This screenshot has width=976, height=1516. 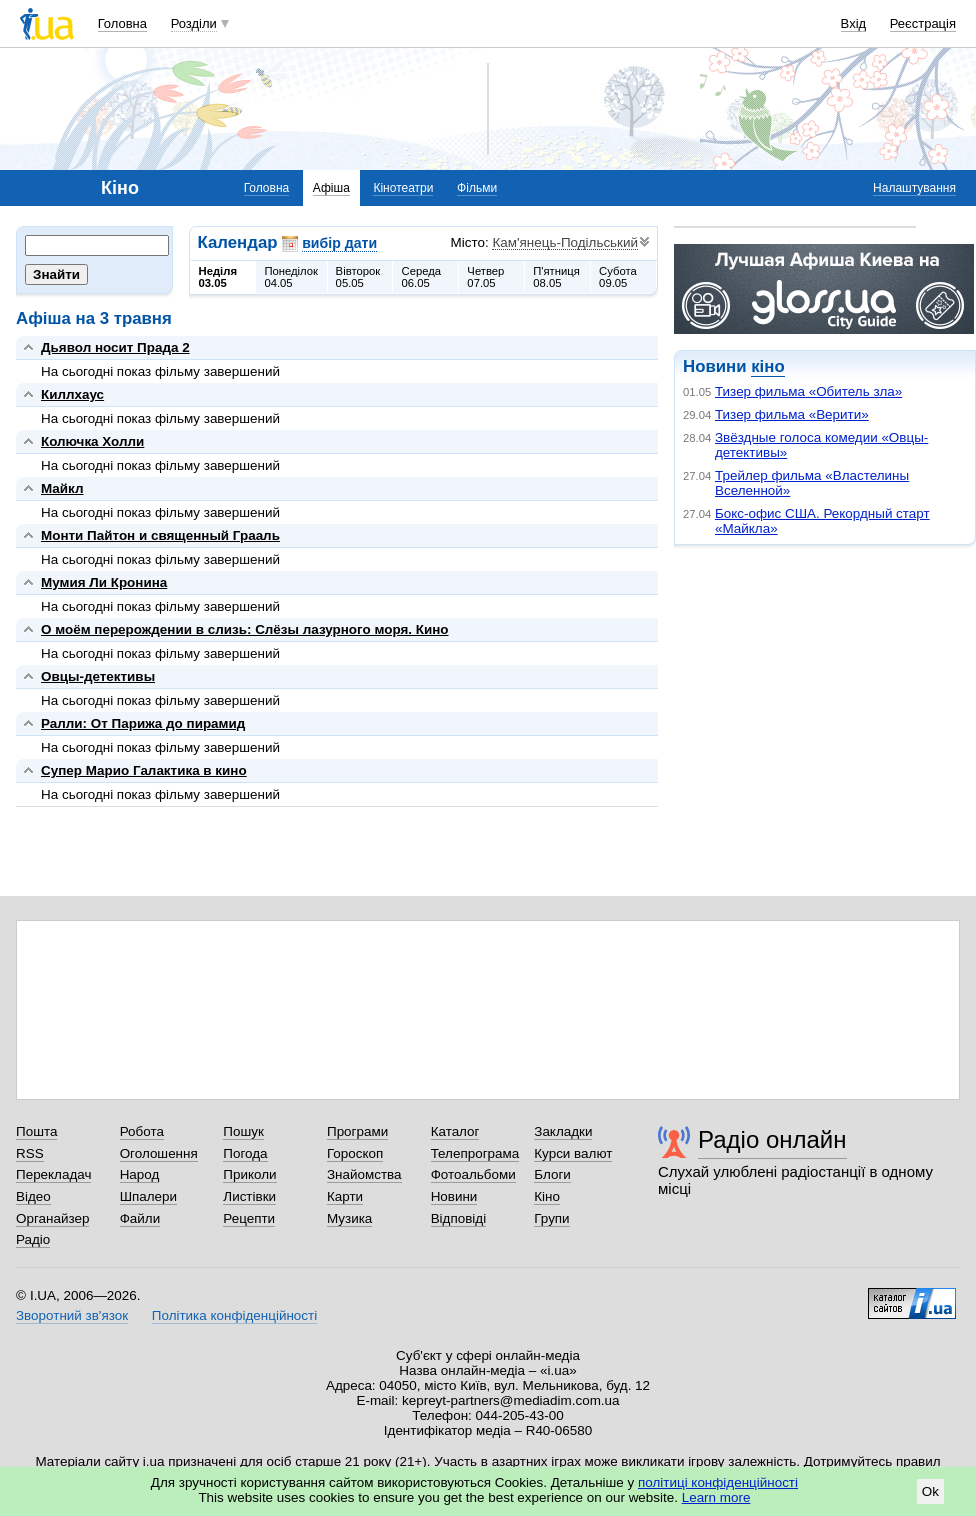 What do you see at coordinates (331, 188) in the screenshot?
I see `Афіша` at bounding box center [331, 188].